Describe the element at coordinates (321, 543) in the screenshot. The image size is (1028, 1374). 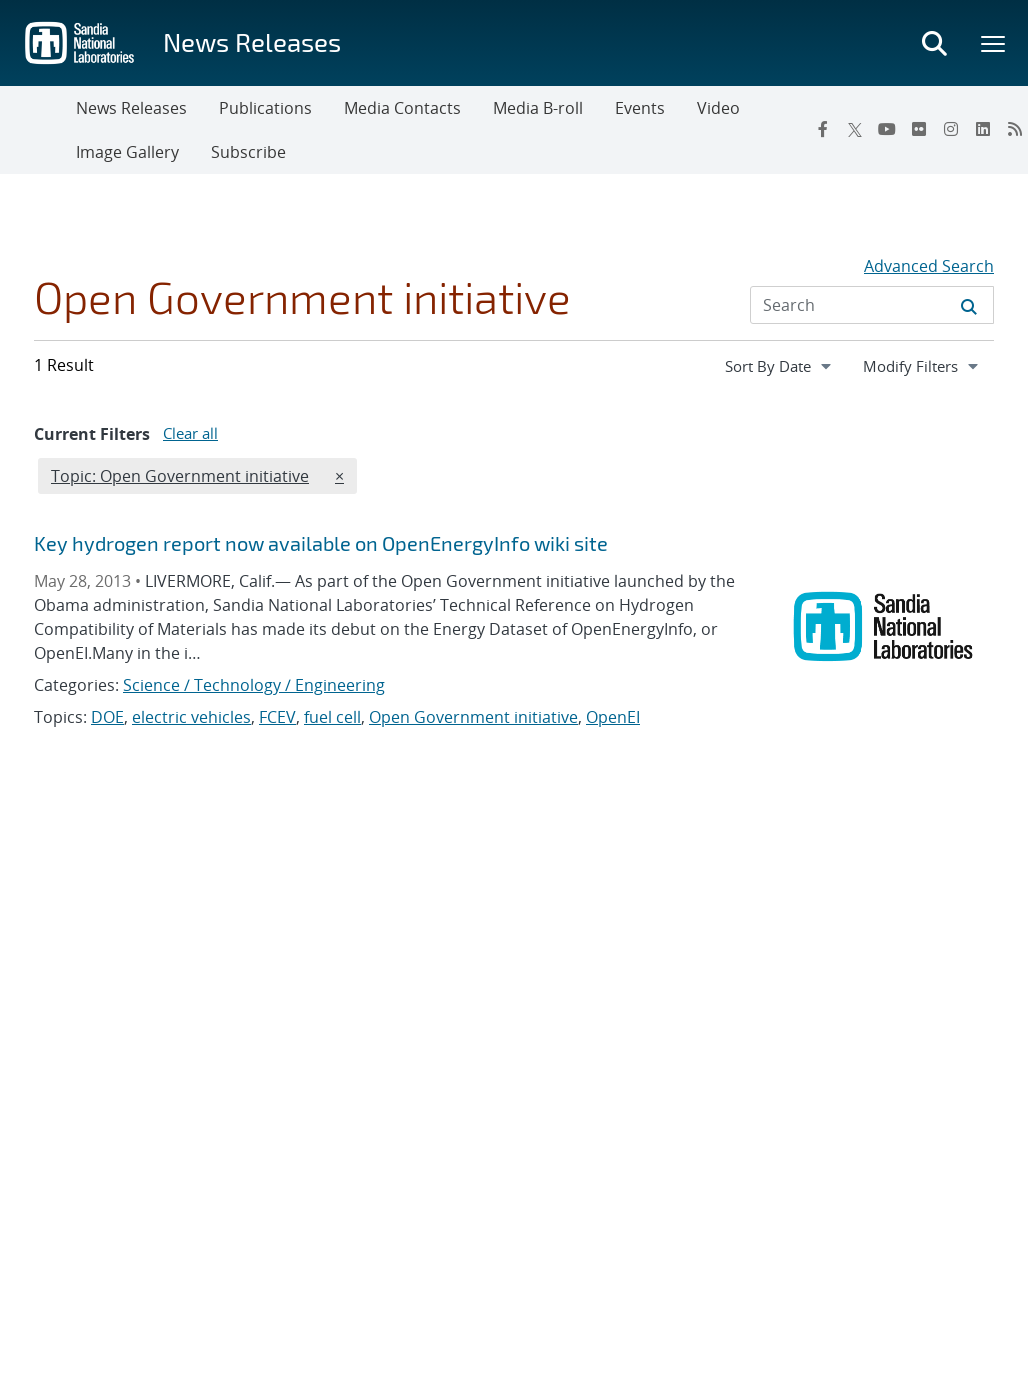
I see `Key hydrogen report now available on OpenEnergyInfo wiki site` at that location.